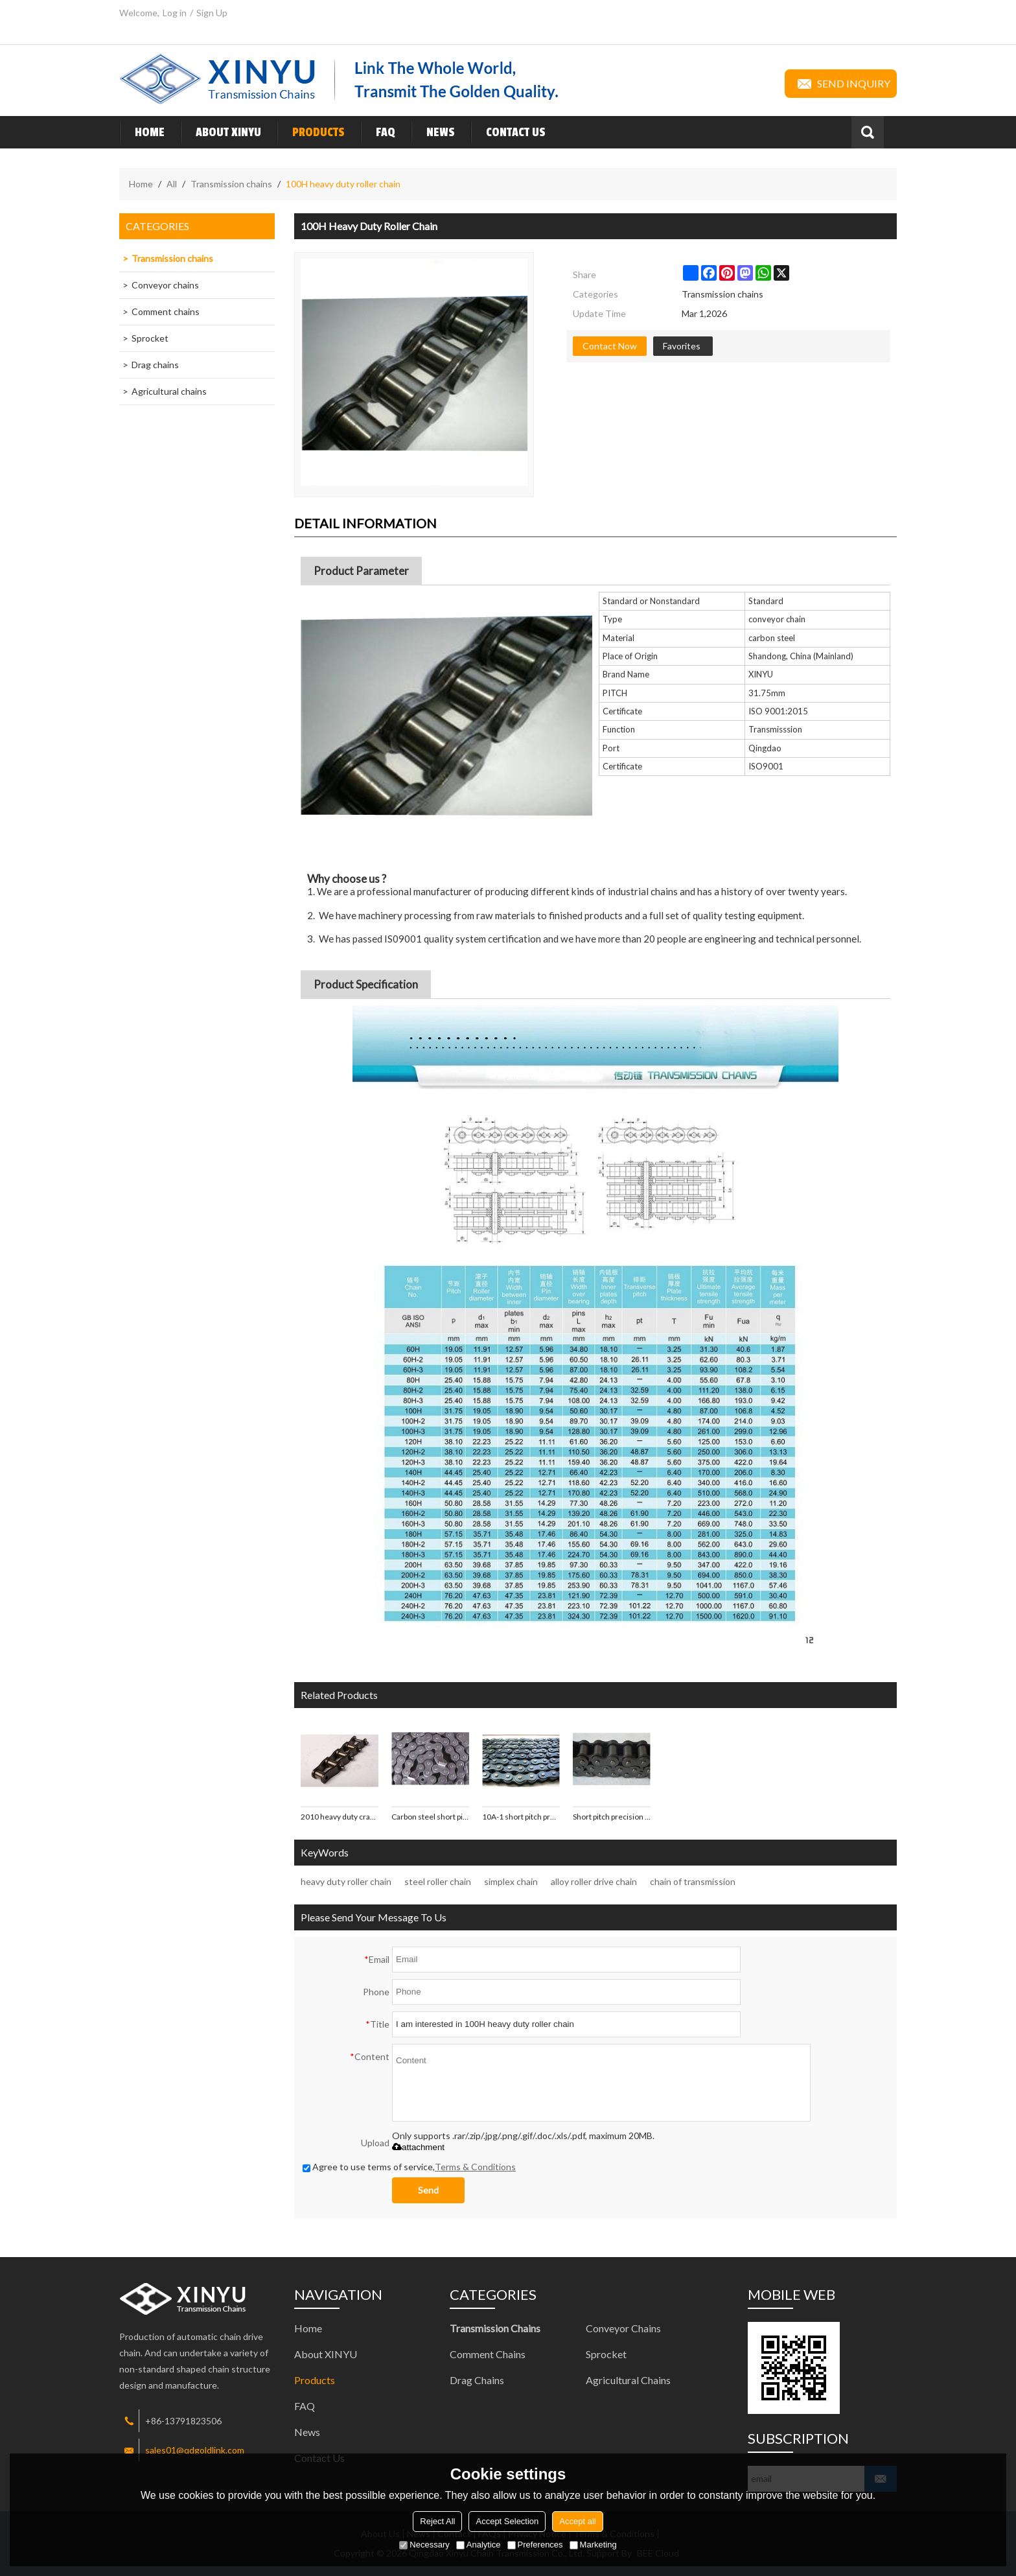 The image size is (1016, 2576). I want to click on Contact Us, so click(508, 132).